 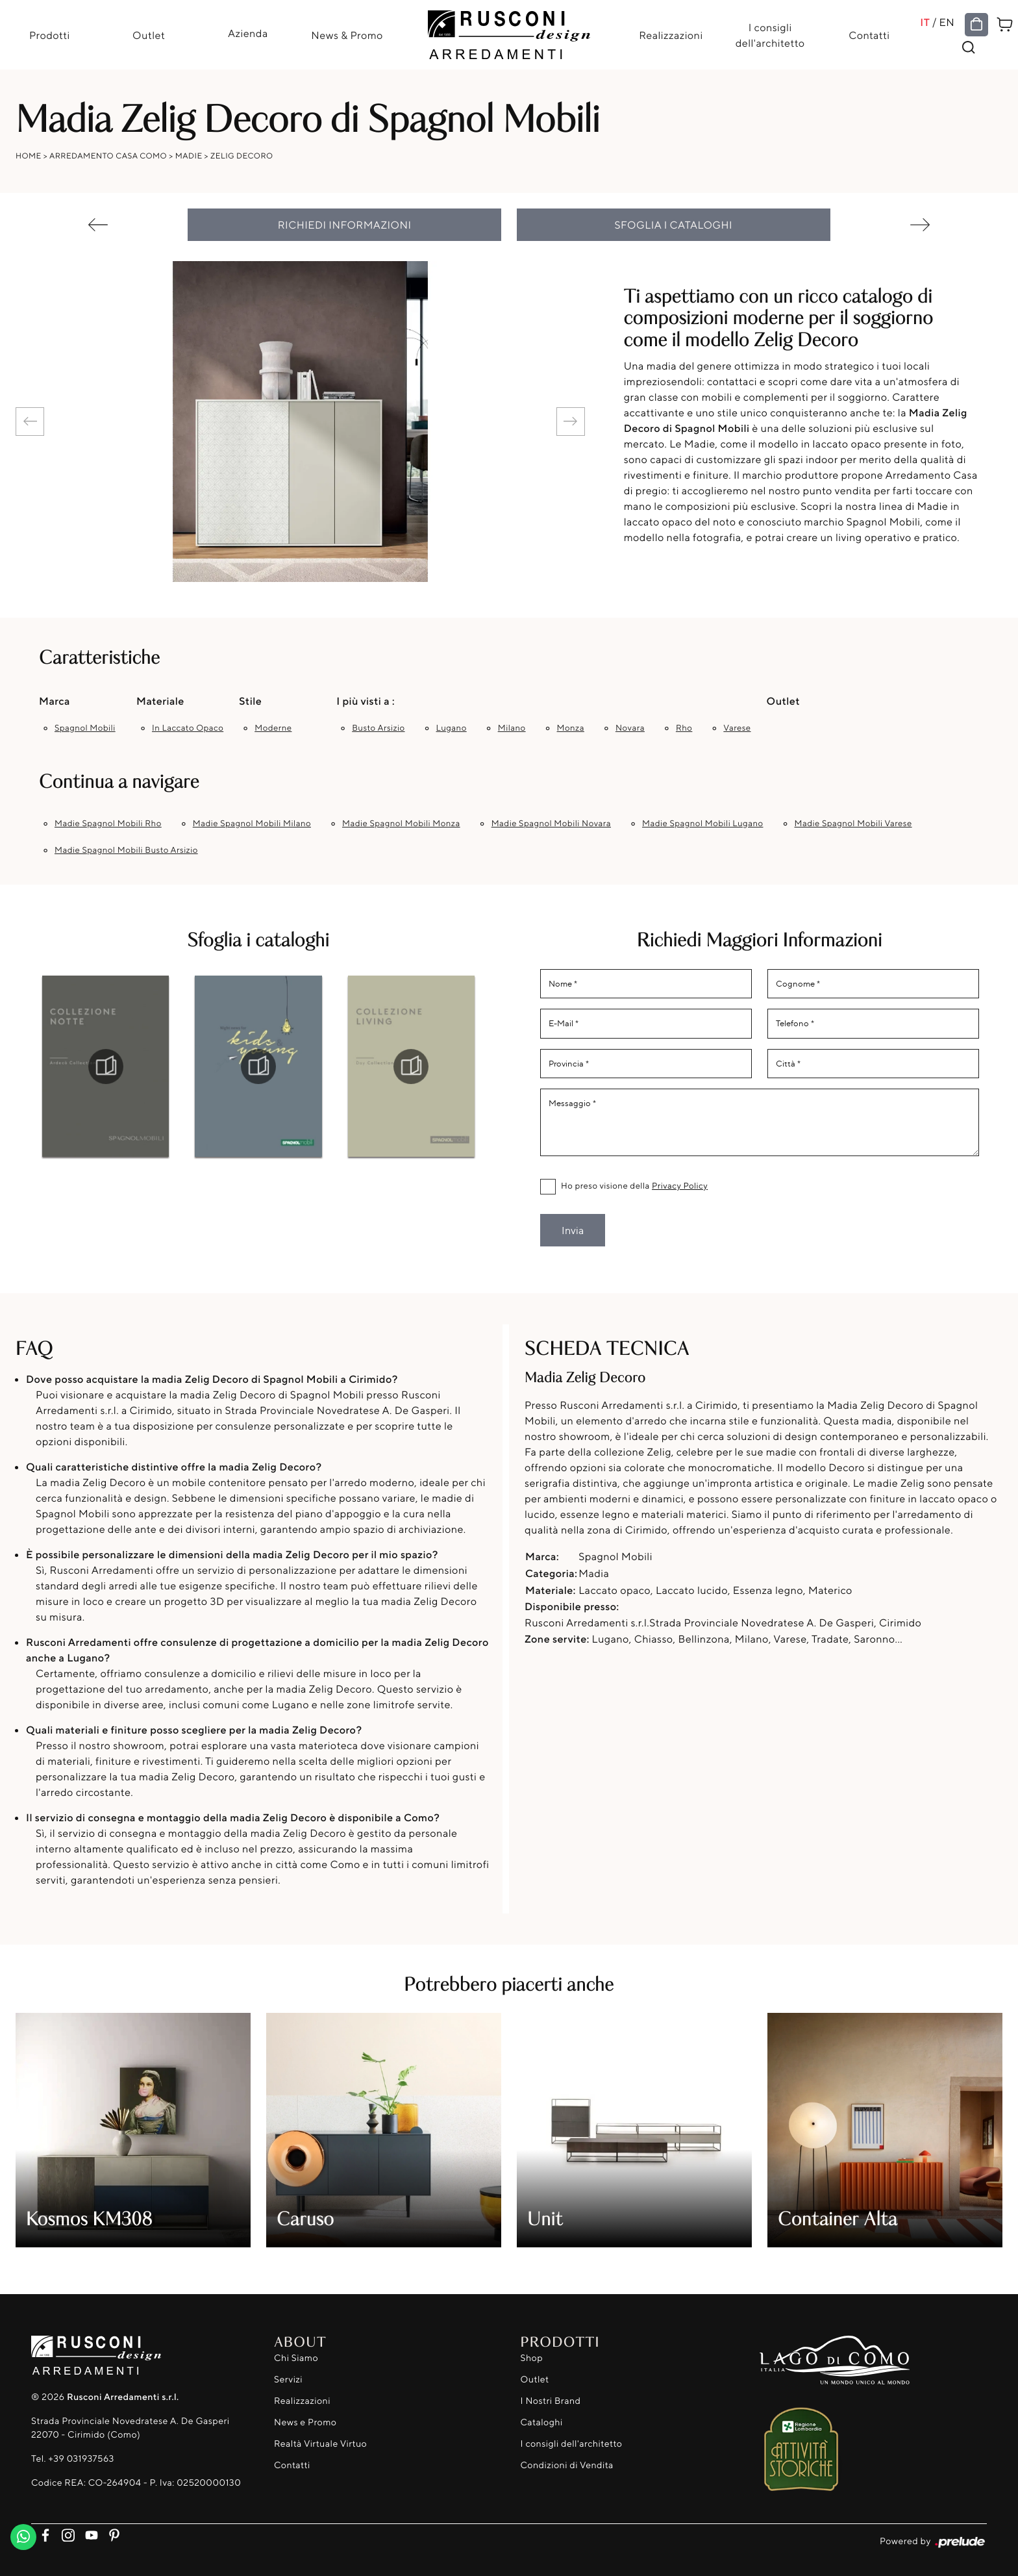 I want to click on EN, so click(x=946, y=22).